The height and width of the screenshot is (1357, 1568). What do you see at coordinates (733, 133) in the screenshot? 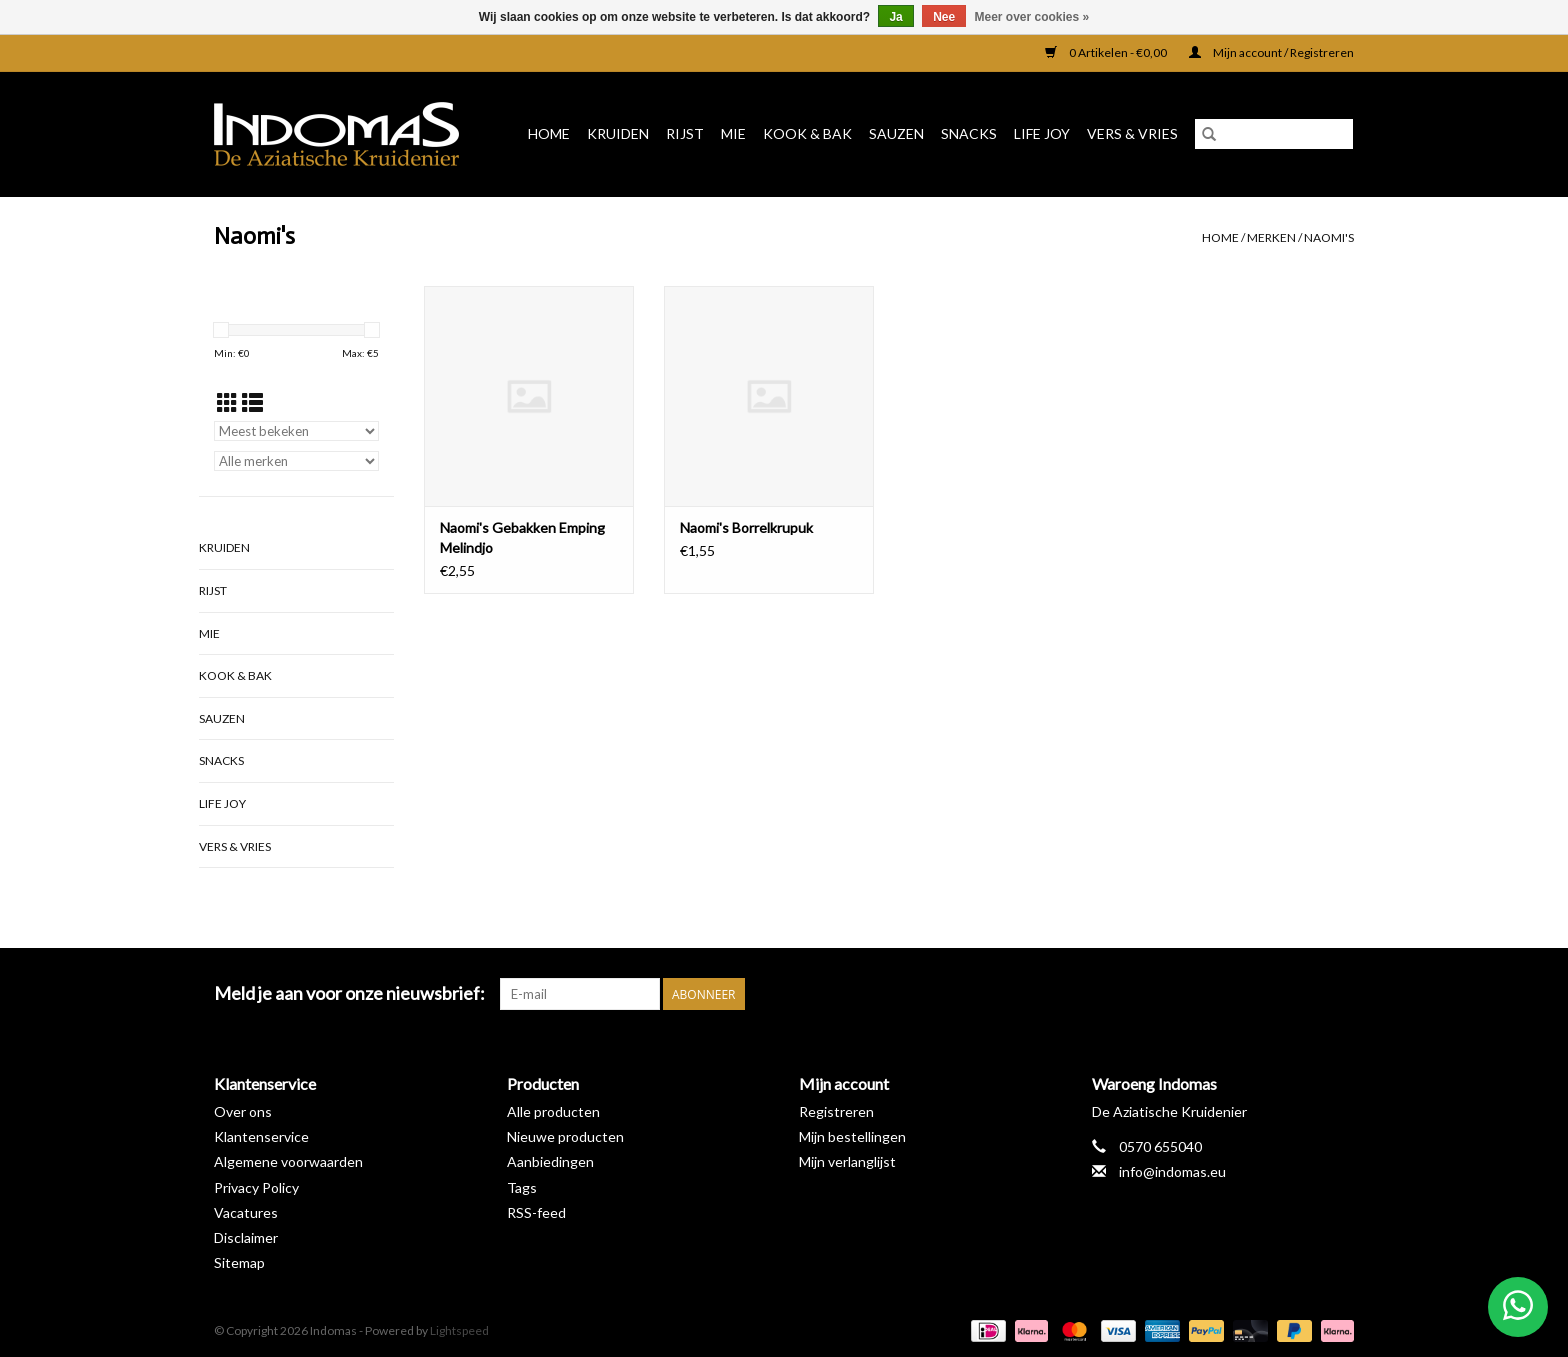
I see `Mie` at bounding box center [733, 133].